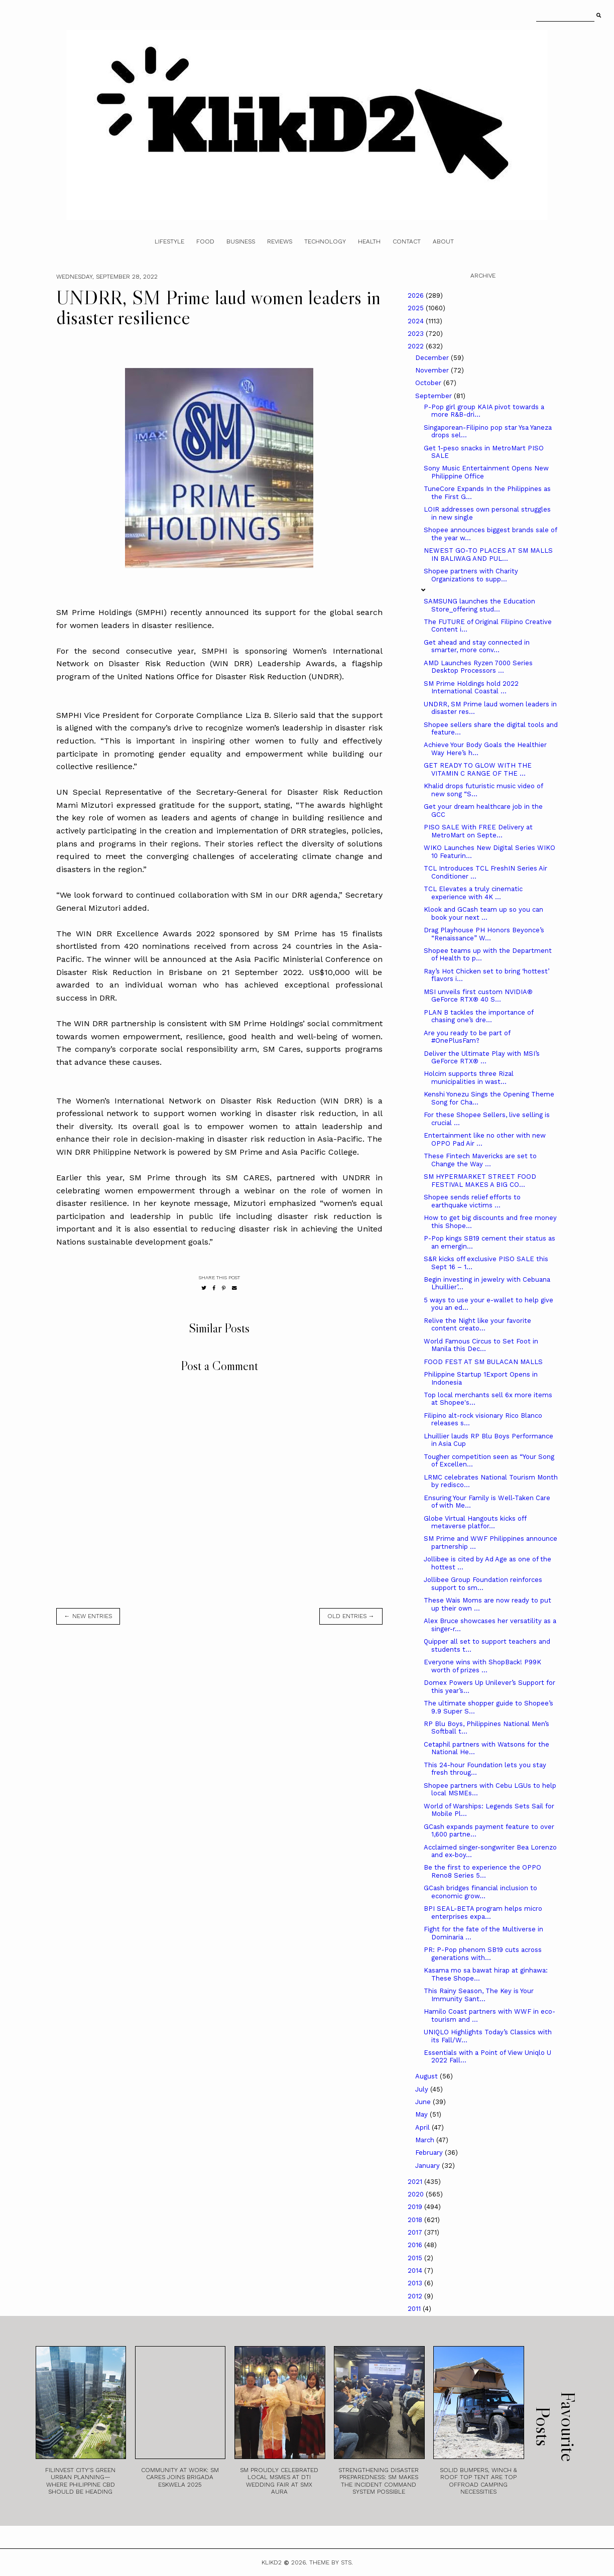  I want to click on 2024, so click(417, 321).